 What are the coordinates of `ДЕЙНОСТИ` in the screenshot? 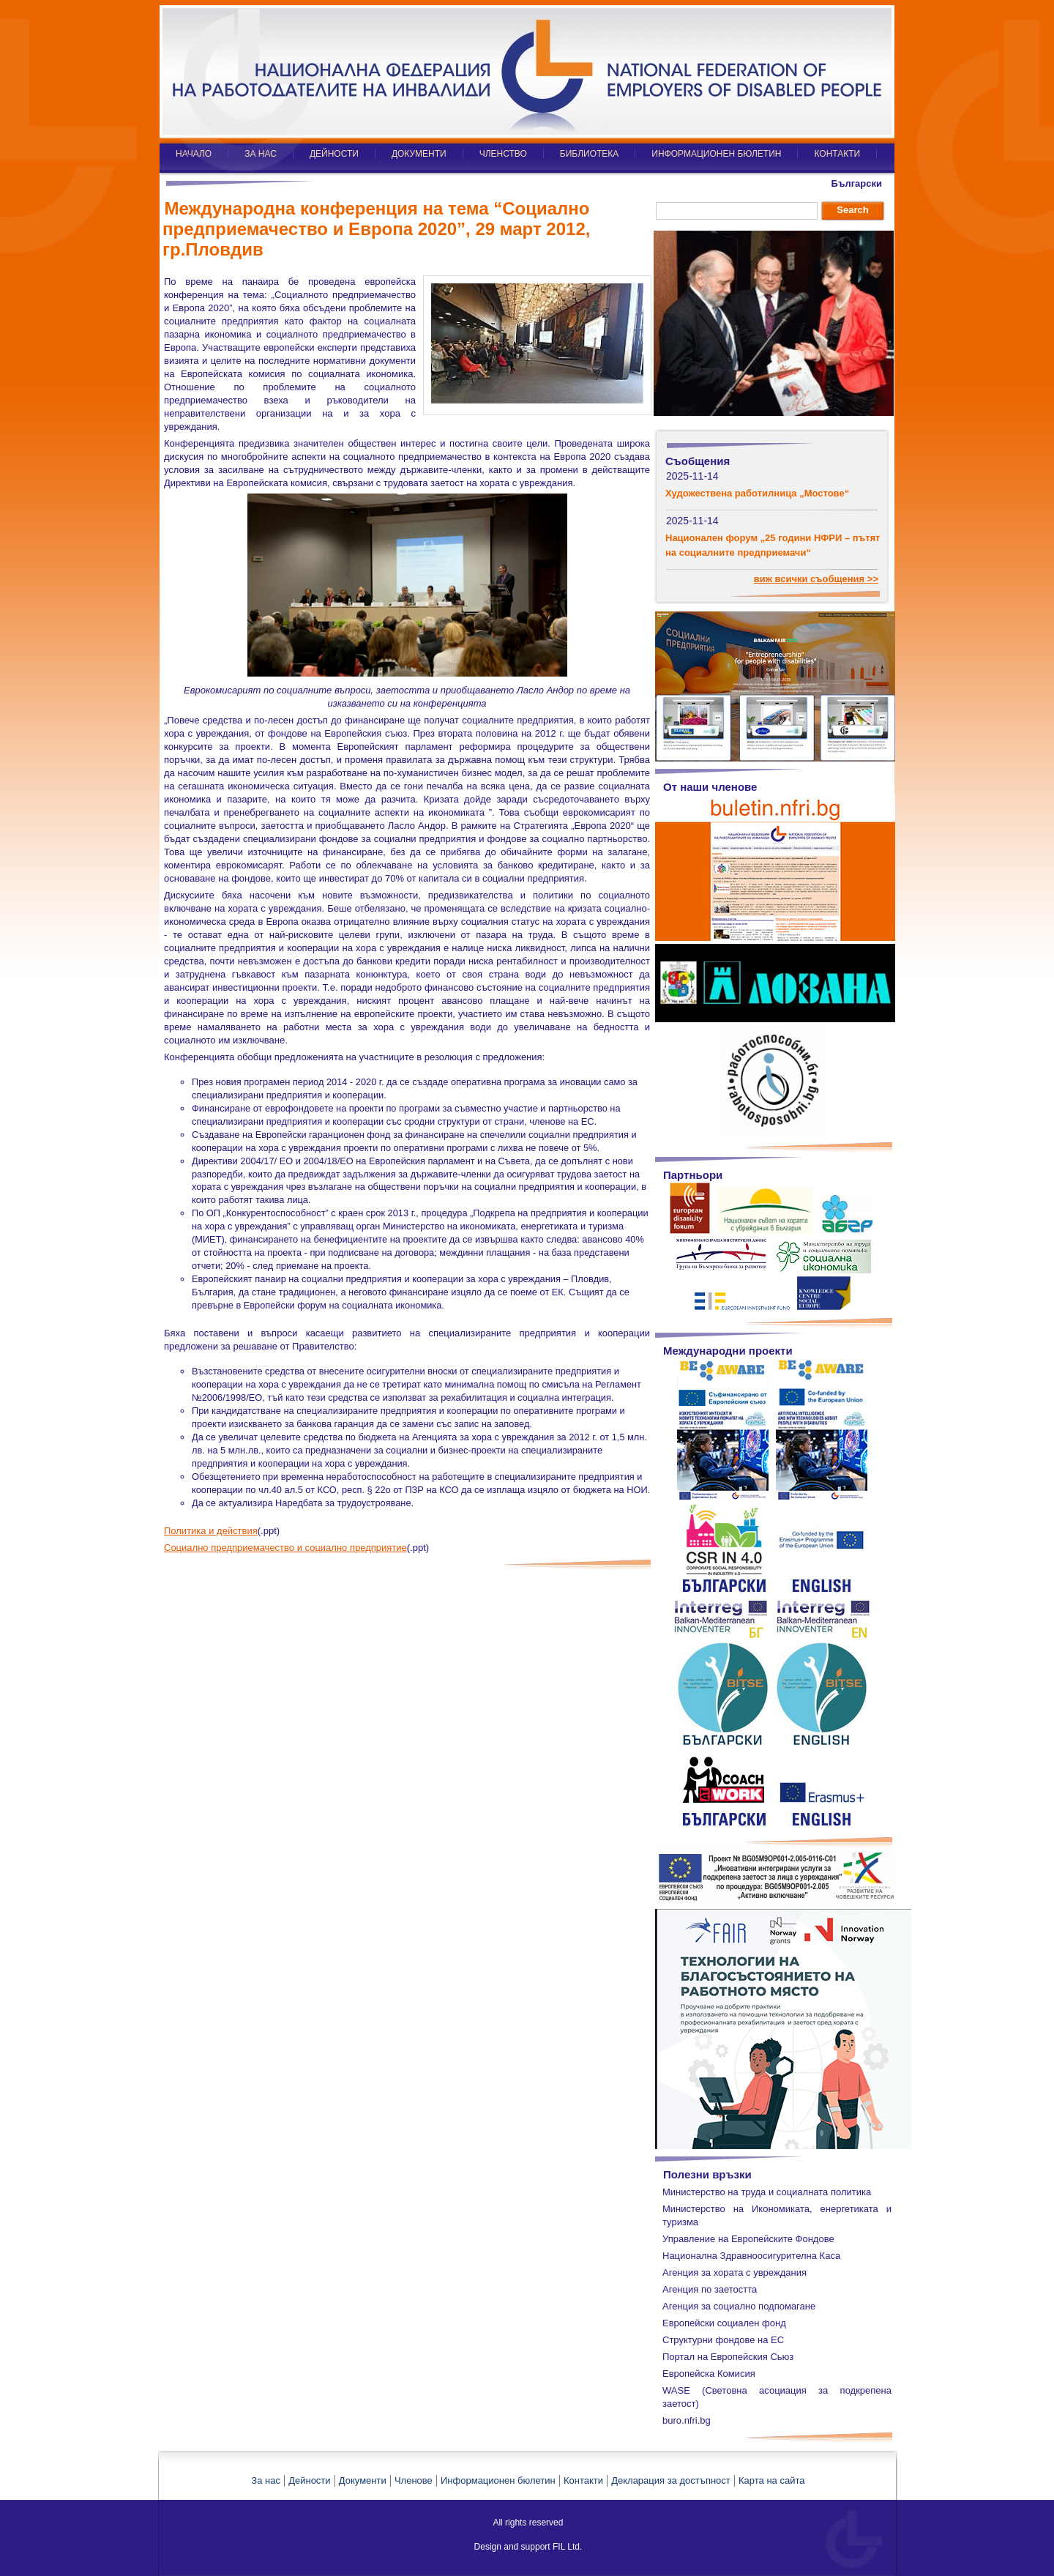 It's located at (334, 154).